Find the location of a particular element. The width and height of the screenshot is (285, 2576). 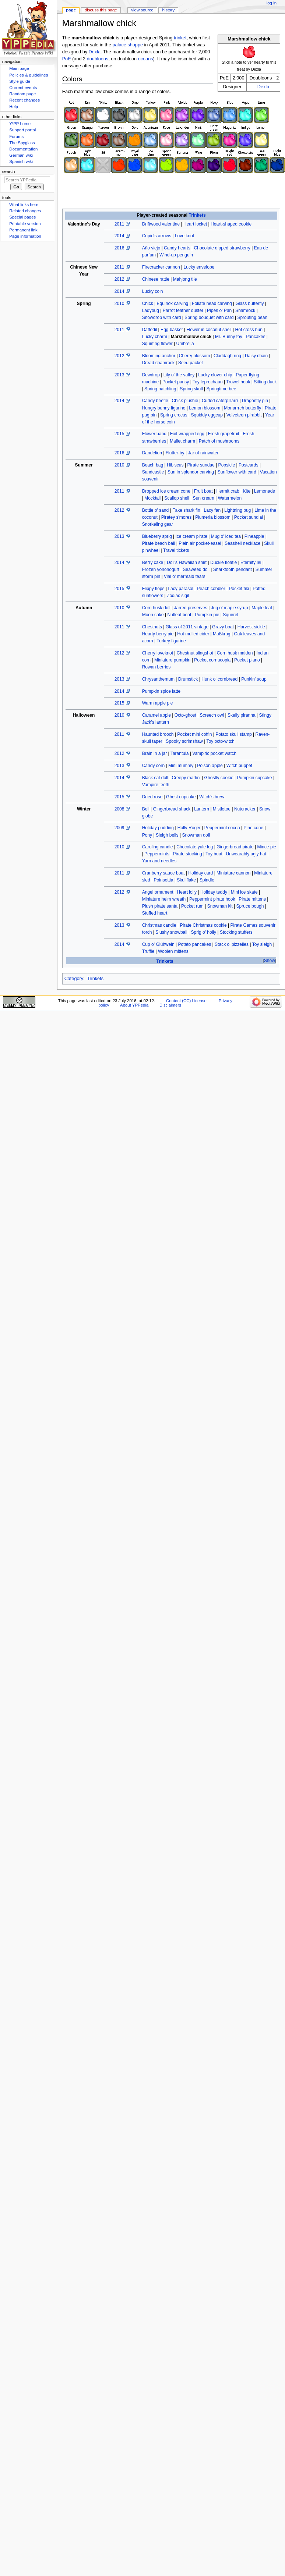

Umbrella is located at coordinates (185, 343).